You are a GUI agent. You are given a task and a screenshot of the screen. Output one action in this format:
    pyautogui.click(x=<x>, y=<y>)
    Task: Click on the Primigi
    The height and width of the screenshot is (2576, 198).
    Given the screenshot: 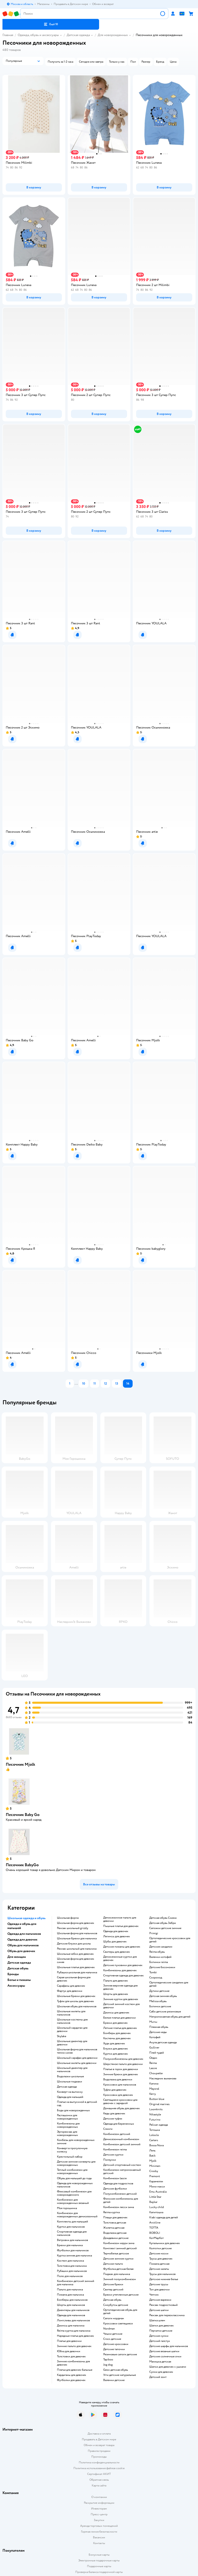 What is the action you would take?
    pyautogui.click(x=153, y=1933)
    